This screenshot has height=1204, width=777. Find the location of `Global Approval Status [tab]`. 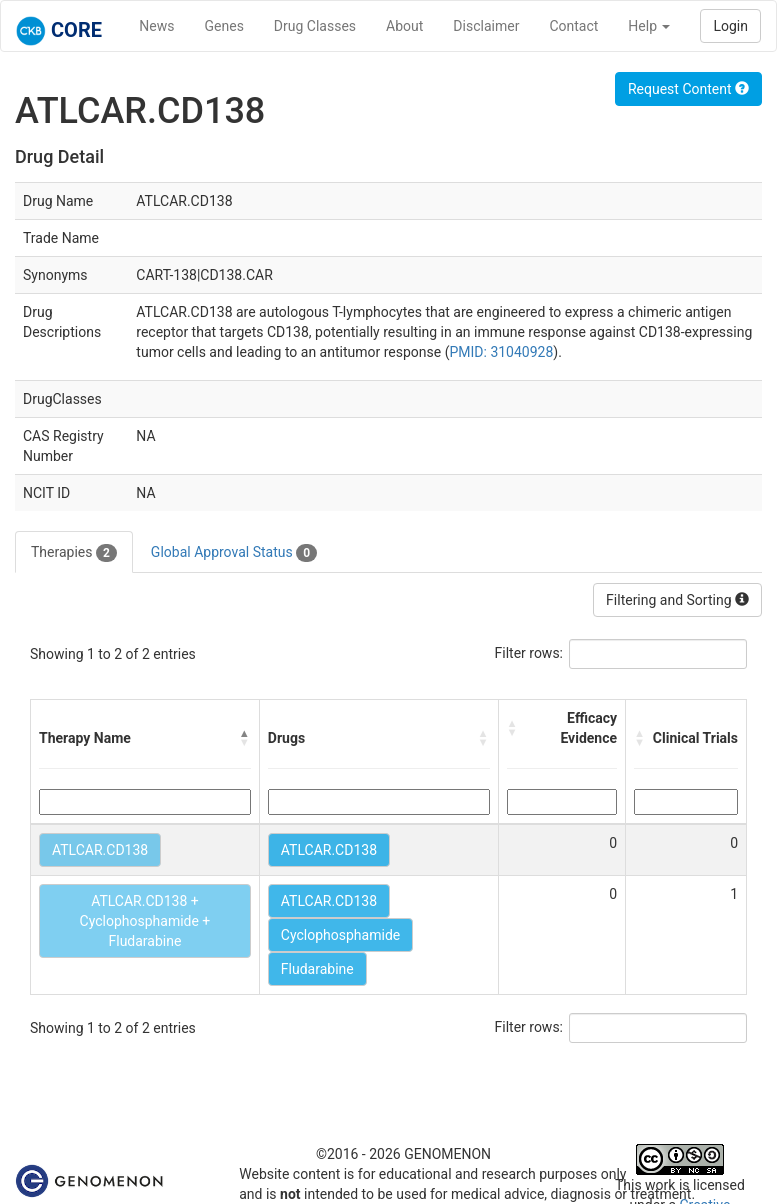

Global Approval Status [tab] is located at coordinates (234, 553).